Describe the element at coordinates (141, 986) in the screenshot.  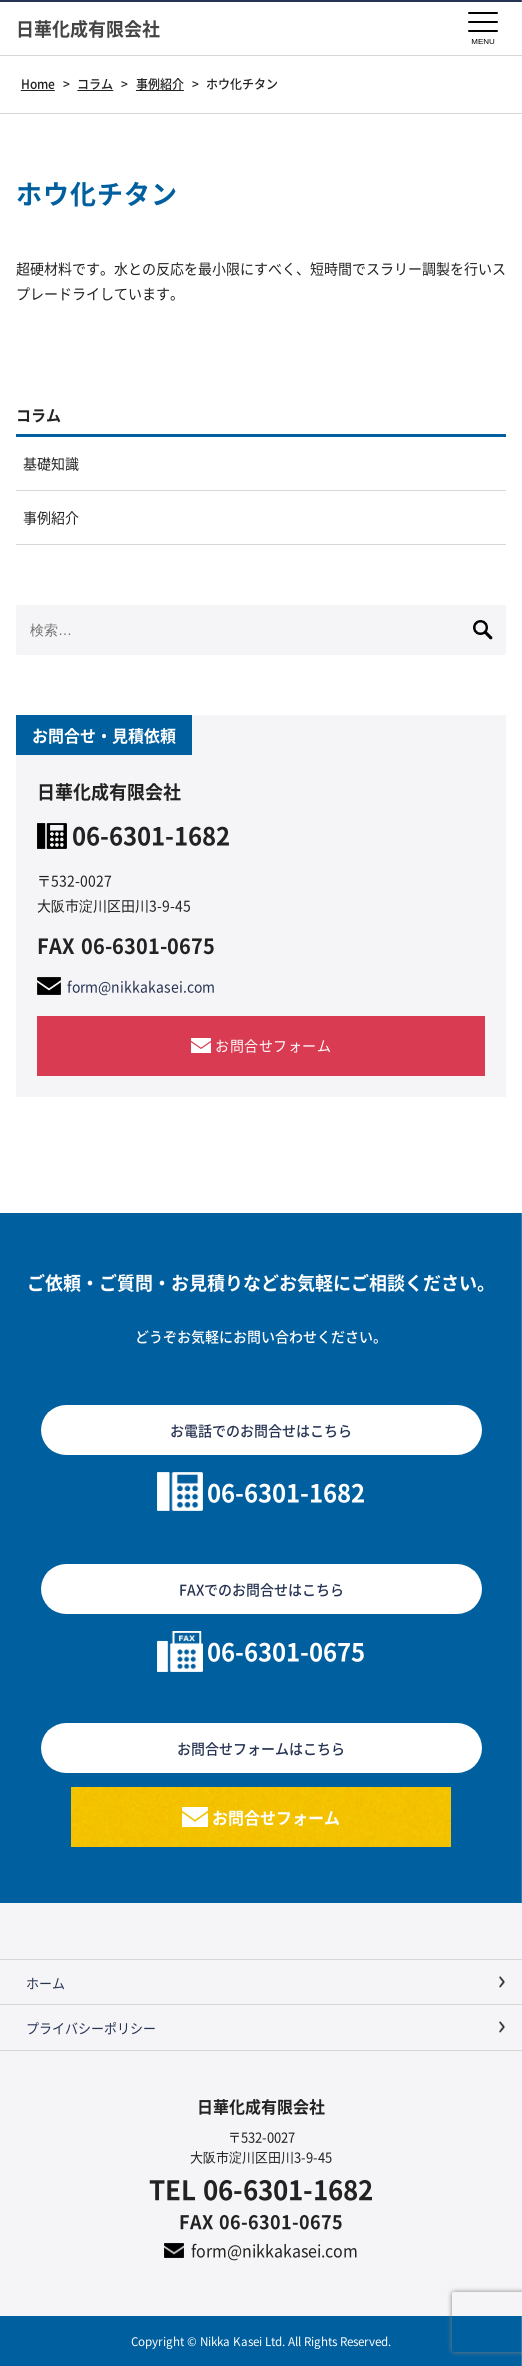
I see `form@nikkakasei.com` at that location.